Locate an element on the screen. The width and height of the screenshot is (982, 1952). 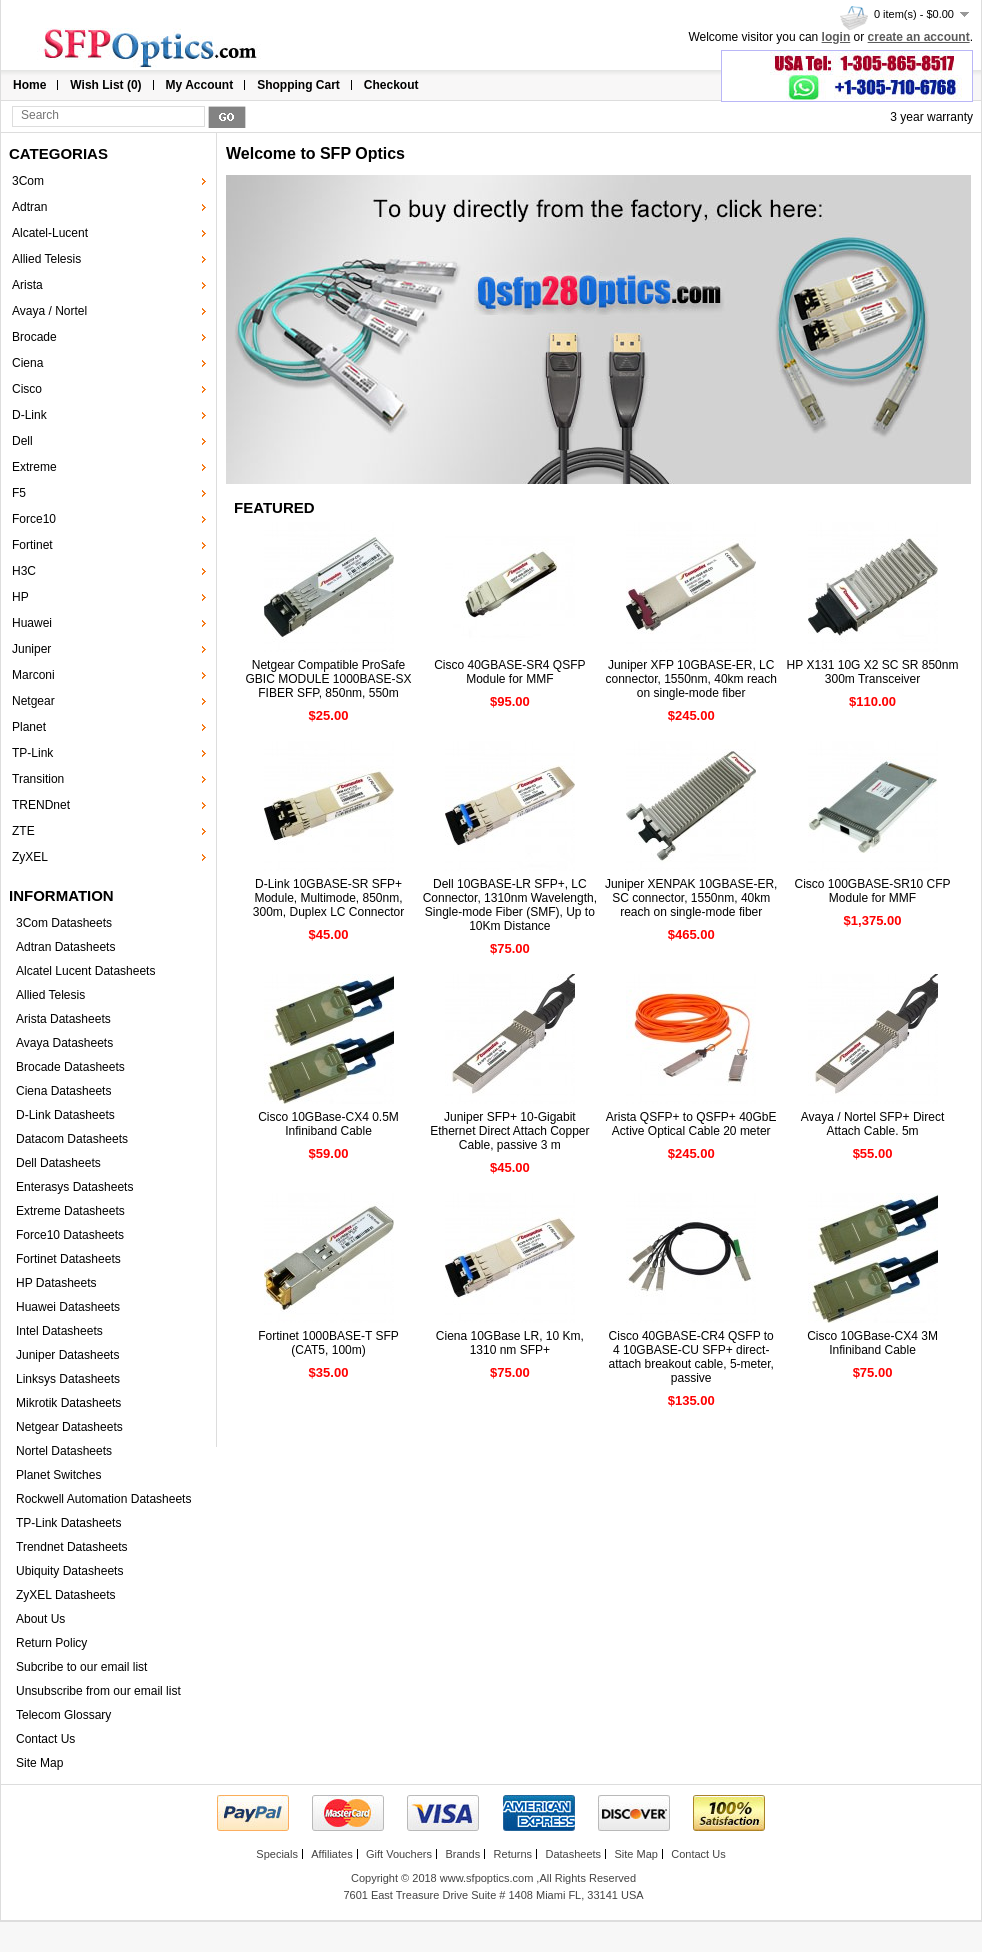
Force10 Datasheets is located at coordinates (70, 1235).